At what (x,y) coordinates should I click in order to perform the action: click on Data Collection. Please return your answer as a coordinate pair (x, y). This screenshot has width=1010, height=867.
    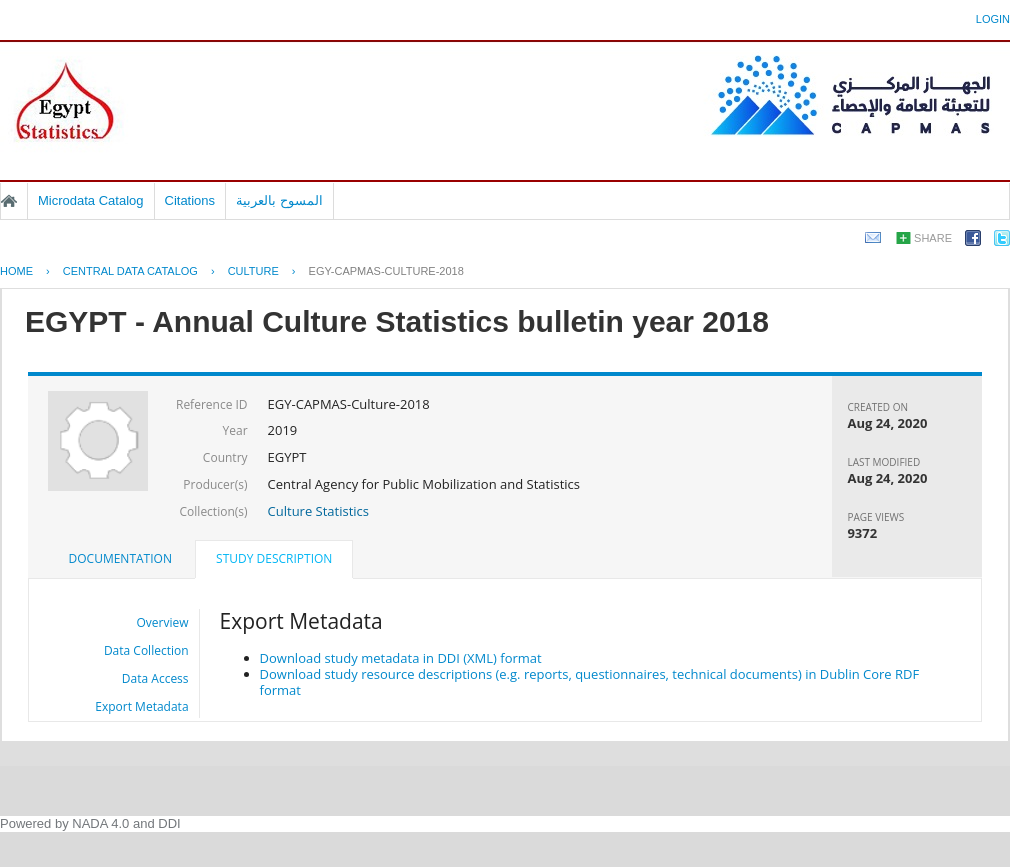
    Looking at the image, I should click on (146, 650).